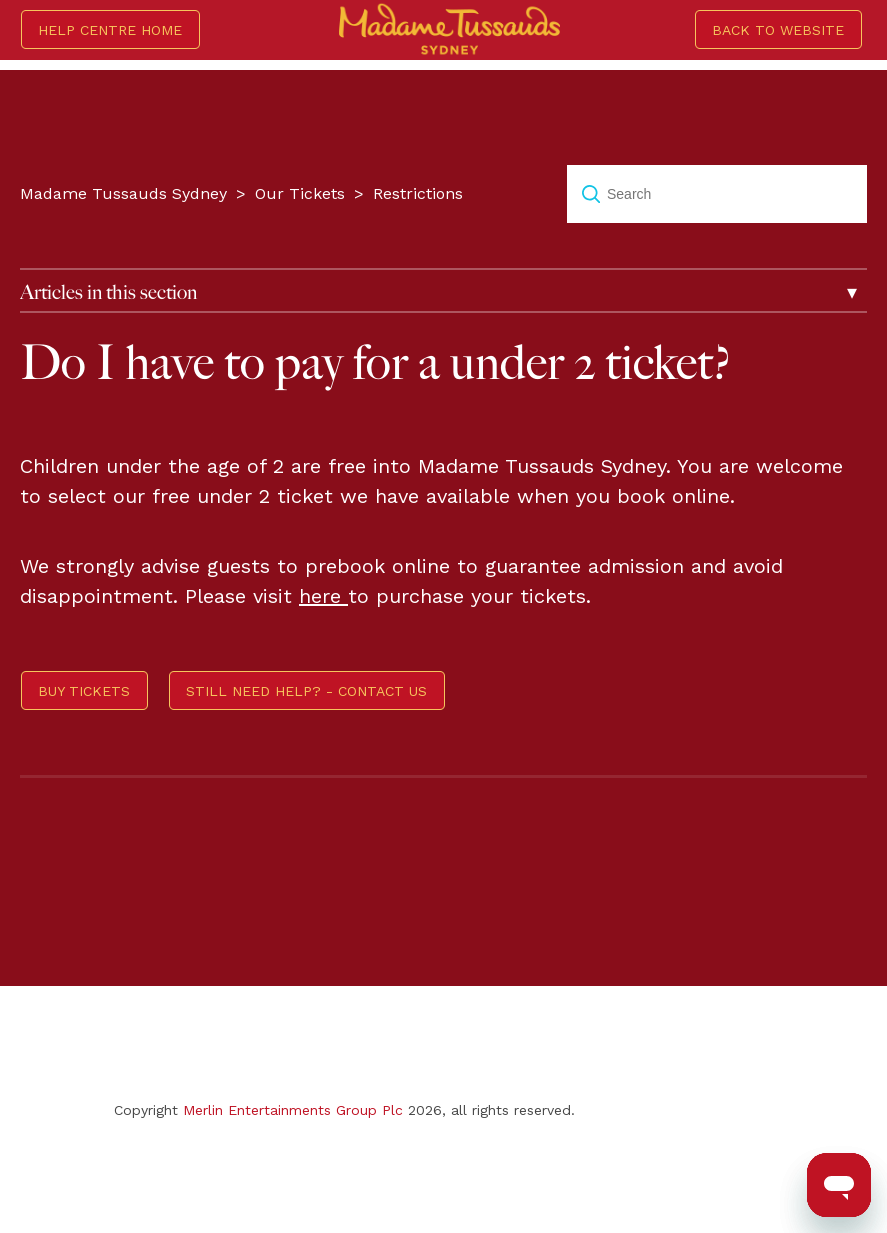 This screenshot has height=1233, width=887. I want to click on Our Tickets, so click(300, 193).